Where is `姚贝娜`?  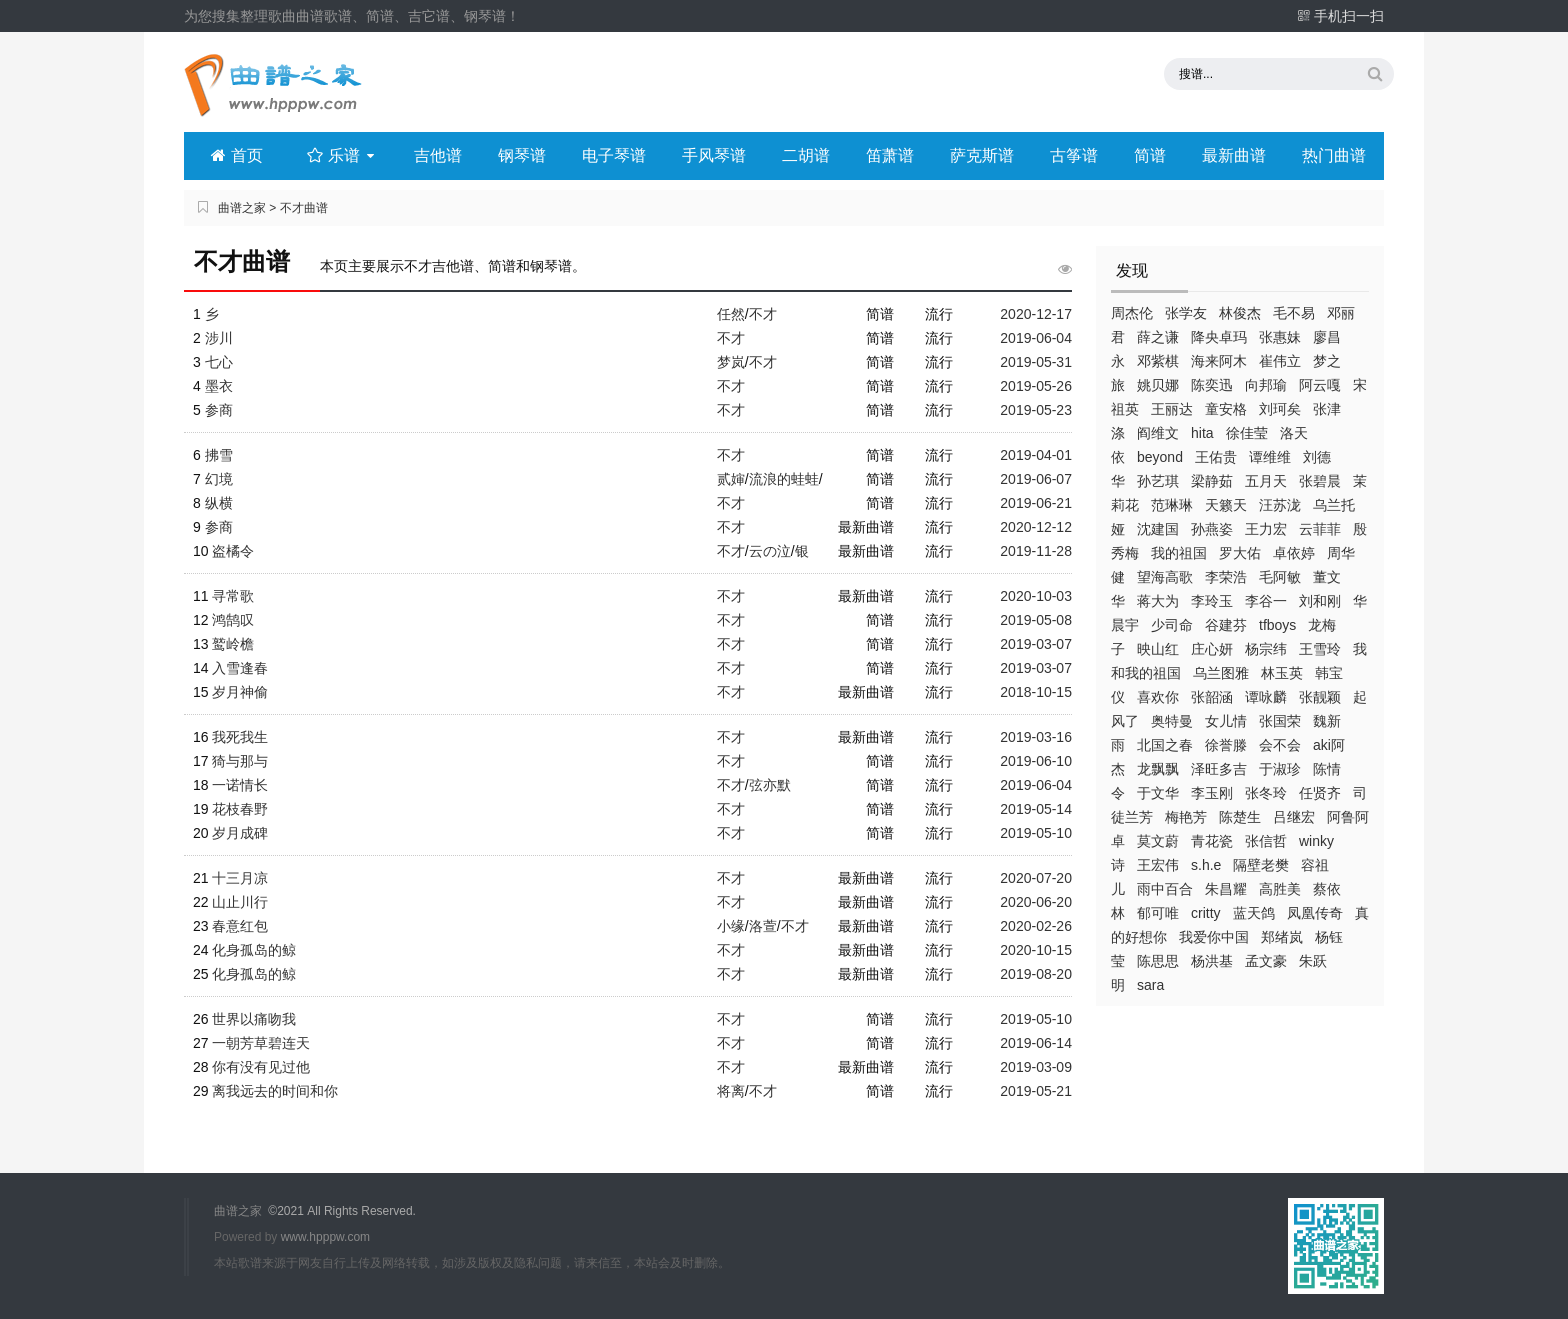
姚贝娜 is located at coordinates (1158, 385).